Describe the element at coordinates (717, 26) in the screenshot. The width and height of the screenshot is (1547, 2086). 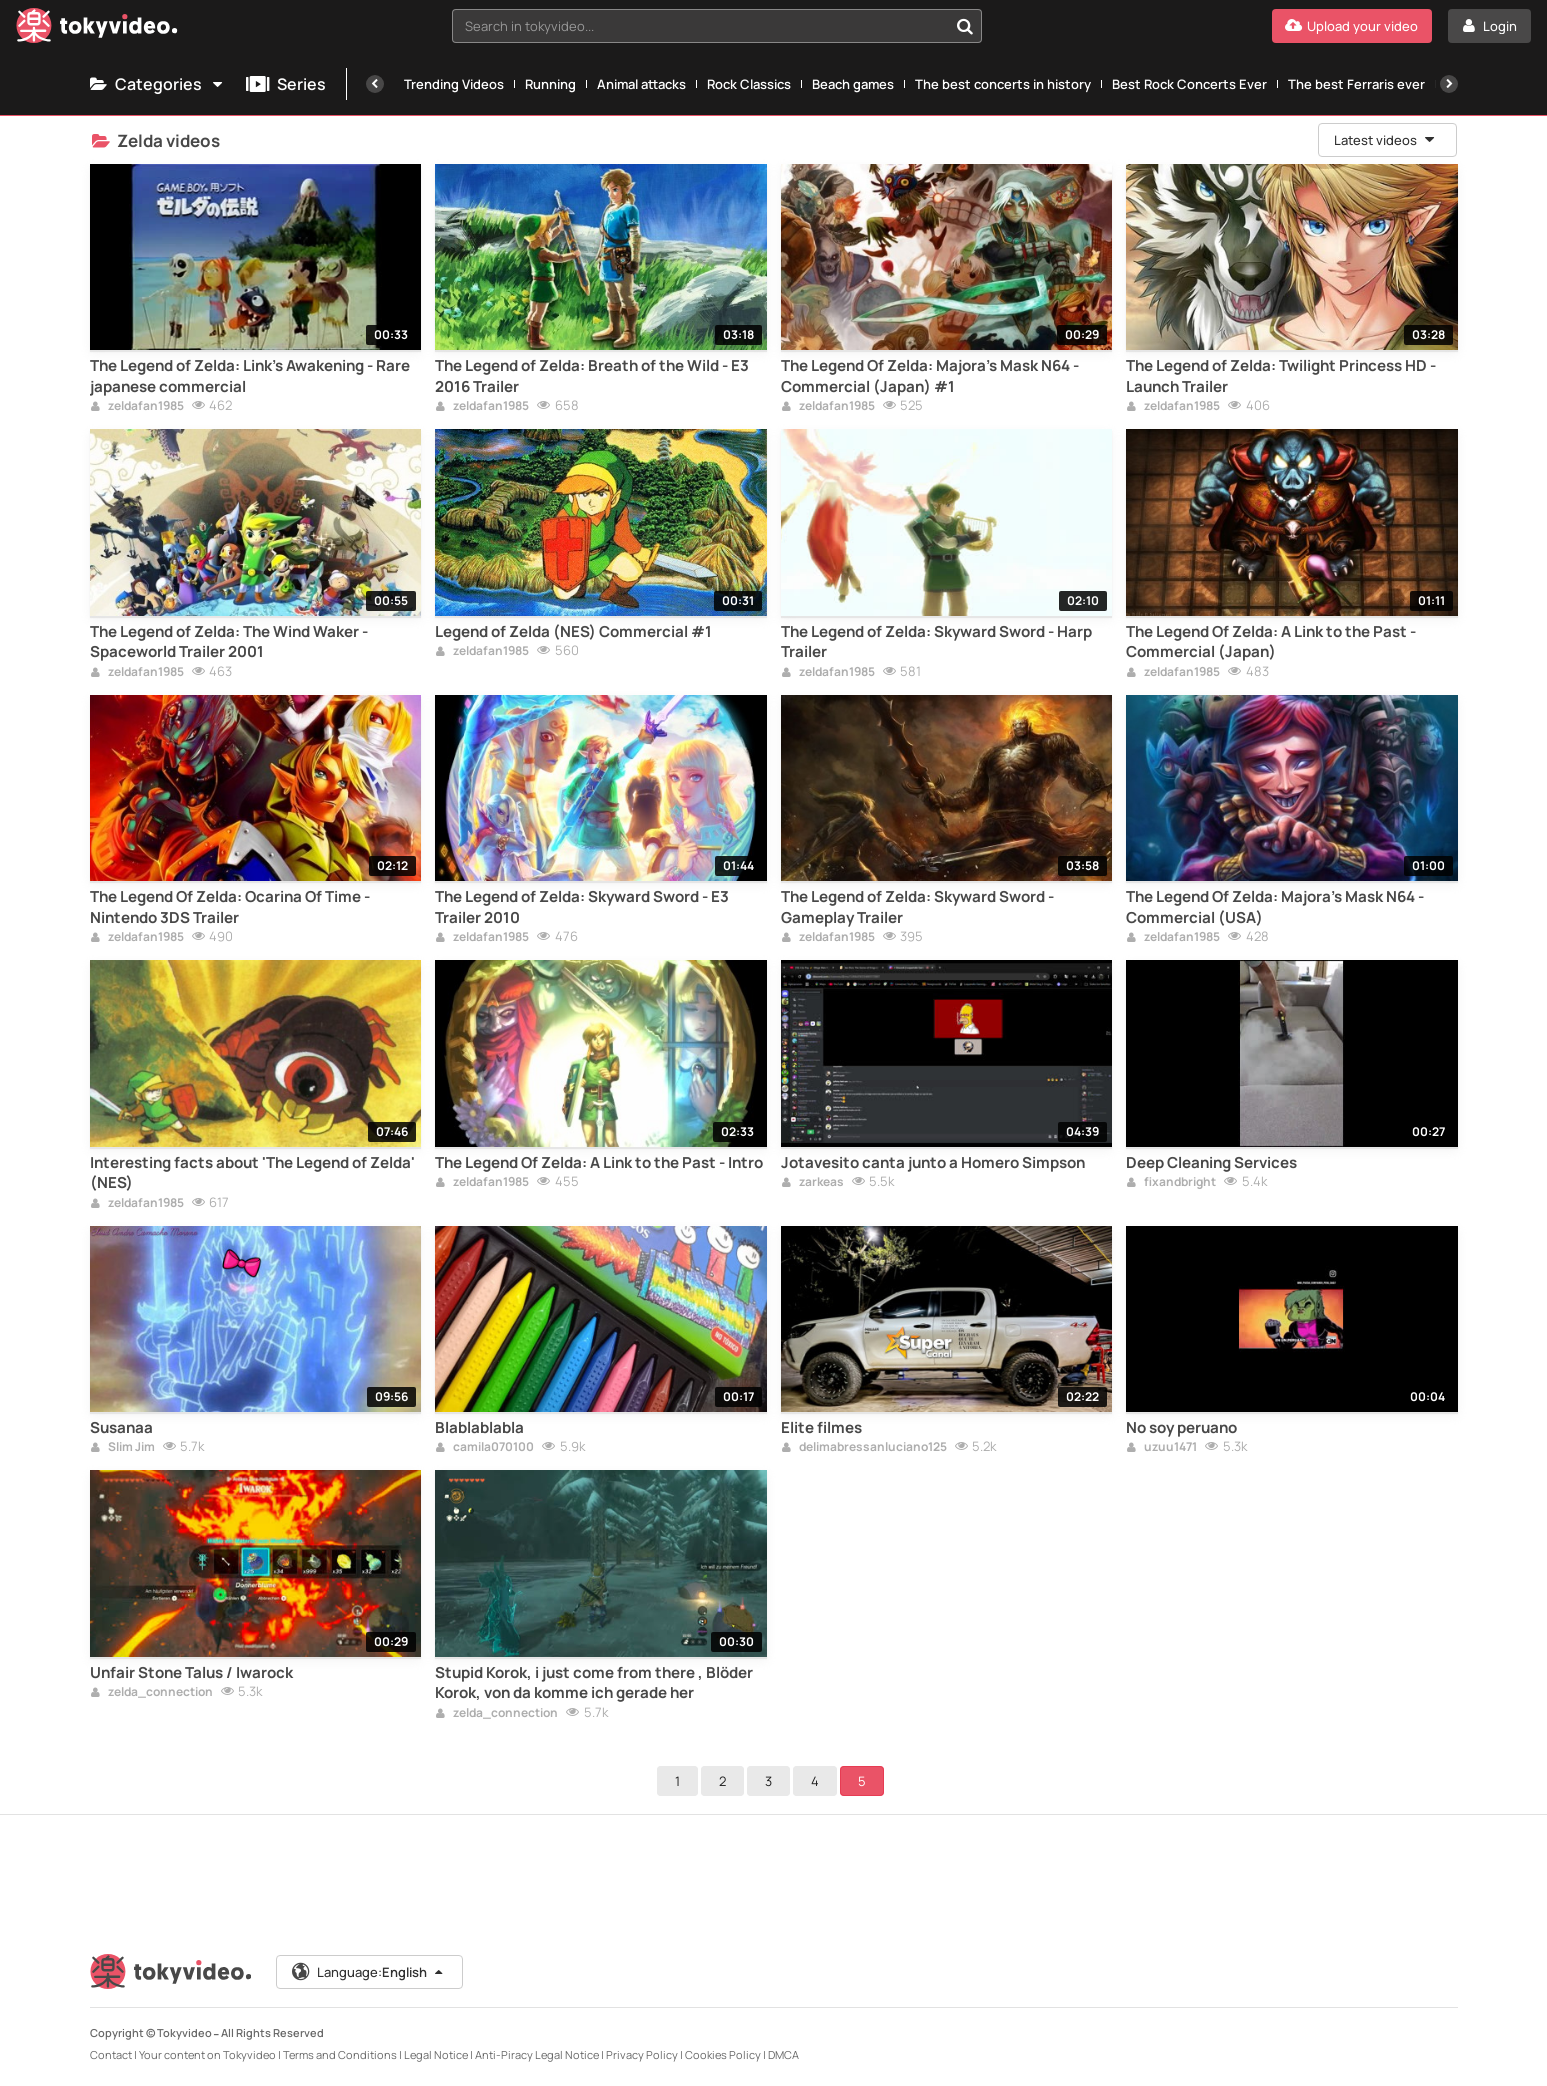
I see `[combobox]` at that location.